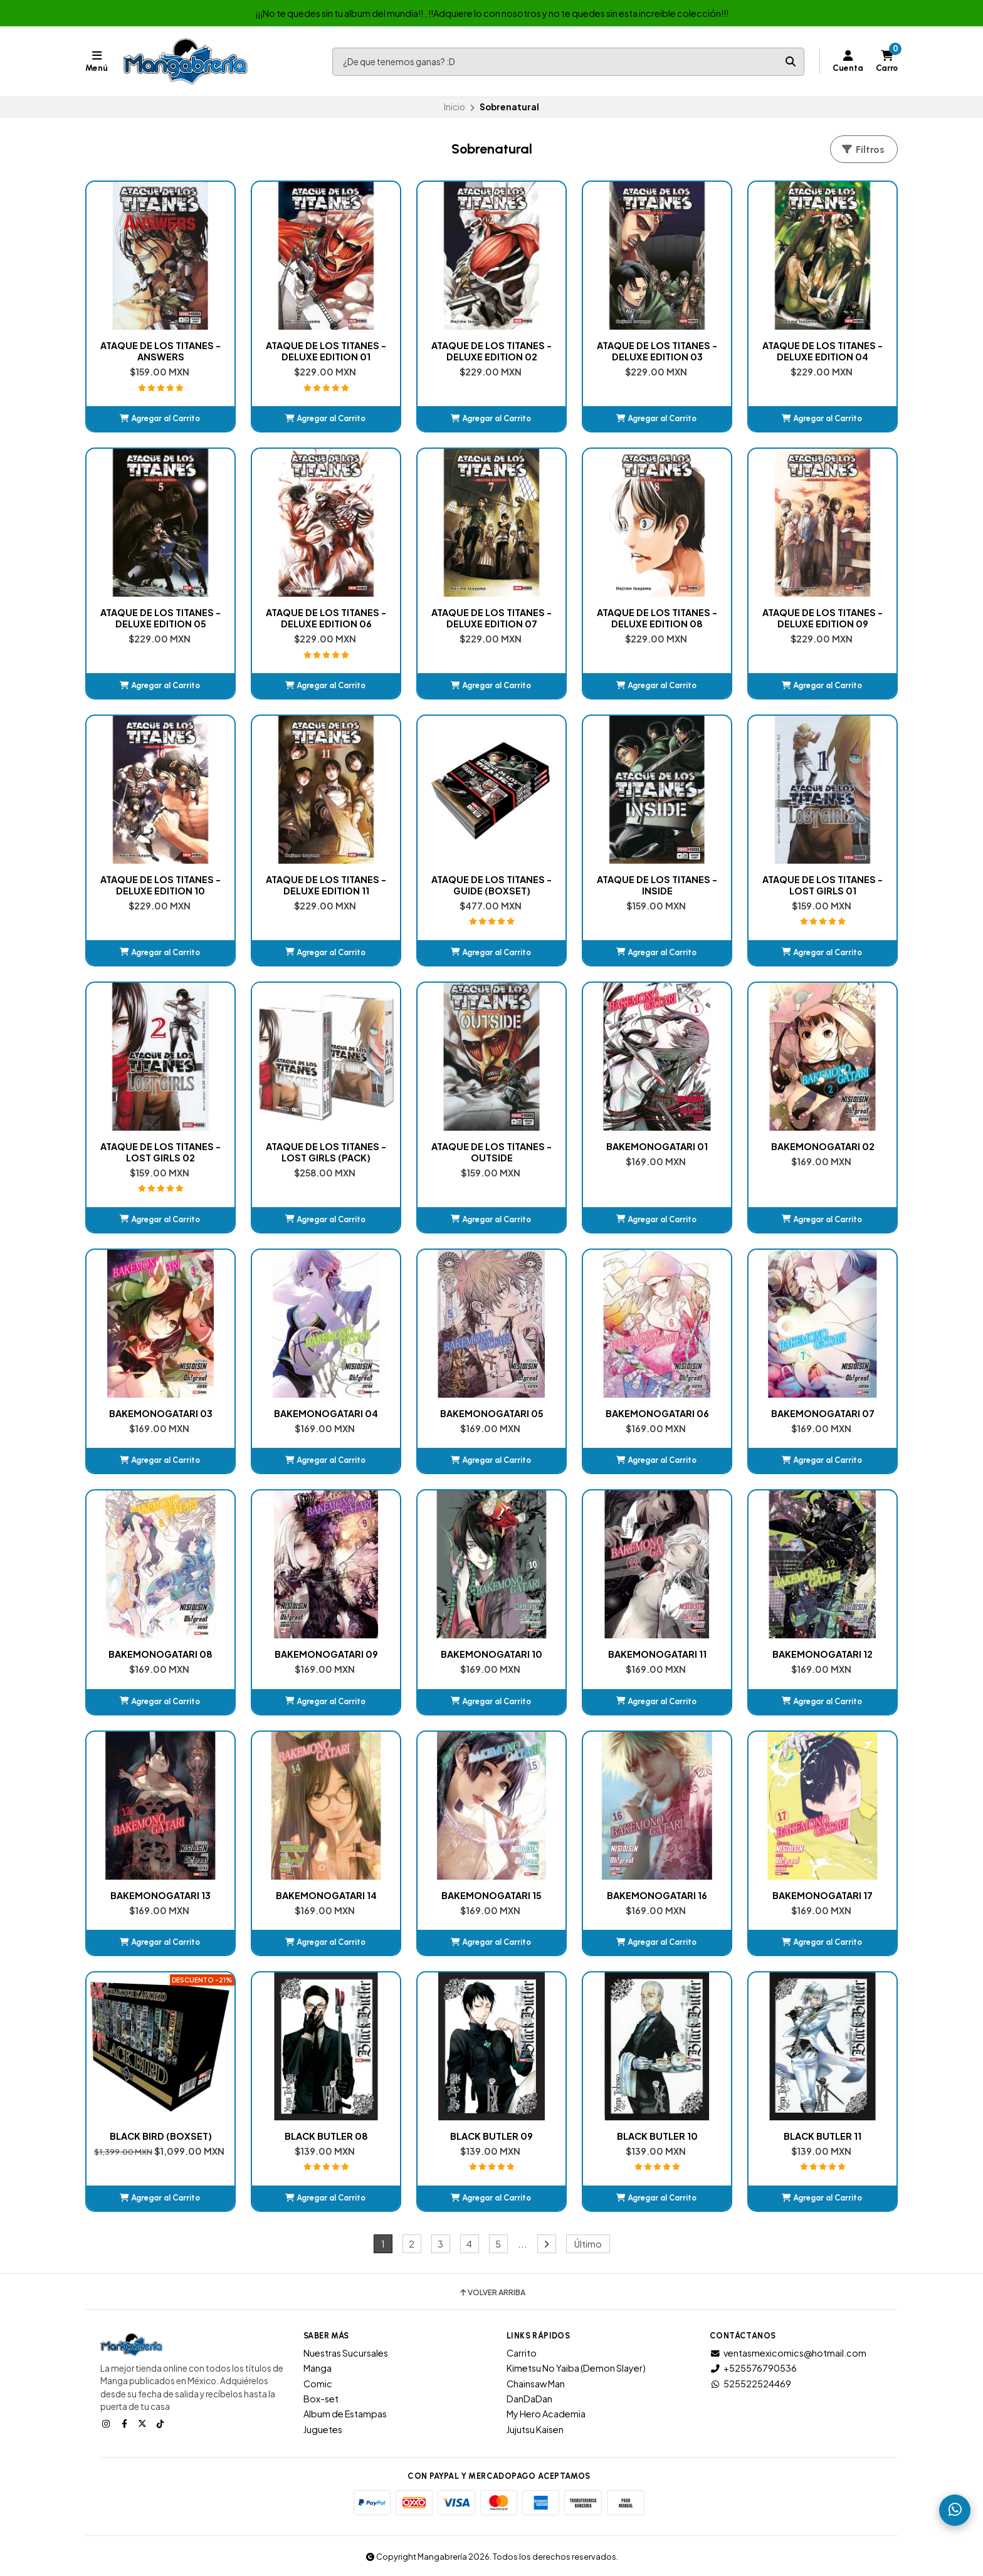  I want to click on ATAQUE DE LOS TITANES - INSIDE, so click(657, 885).